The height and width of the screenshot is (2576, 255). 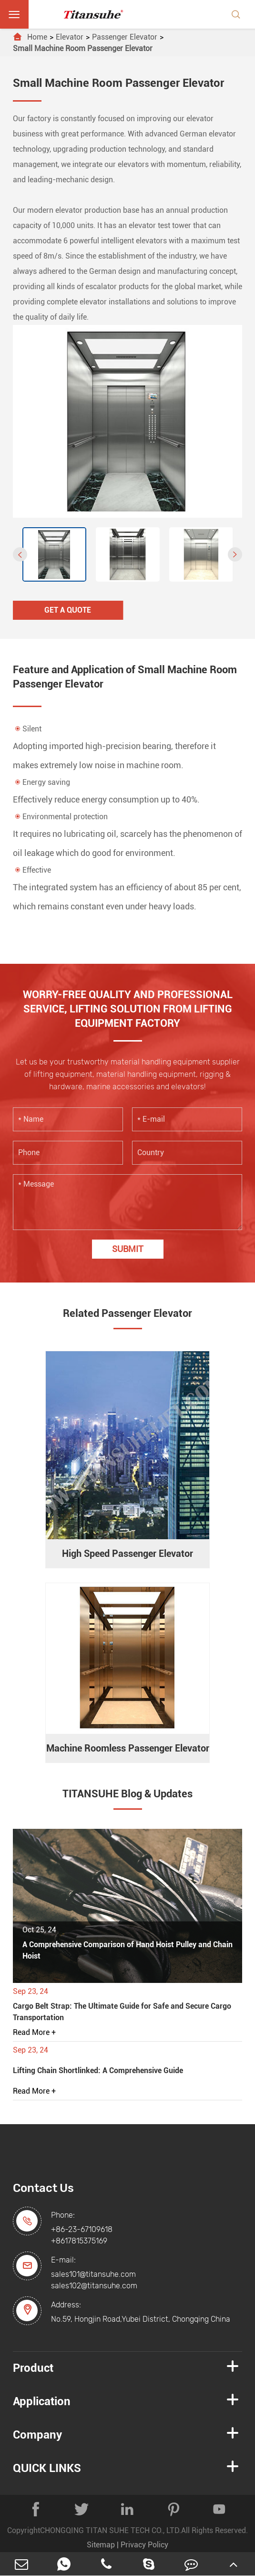 What do you see at coordinates (67, 610) in the screenshot?
I see `Get A Quote` at bounding box center [67, 610].